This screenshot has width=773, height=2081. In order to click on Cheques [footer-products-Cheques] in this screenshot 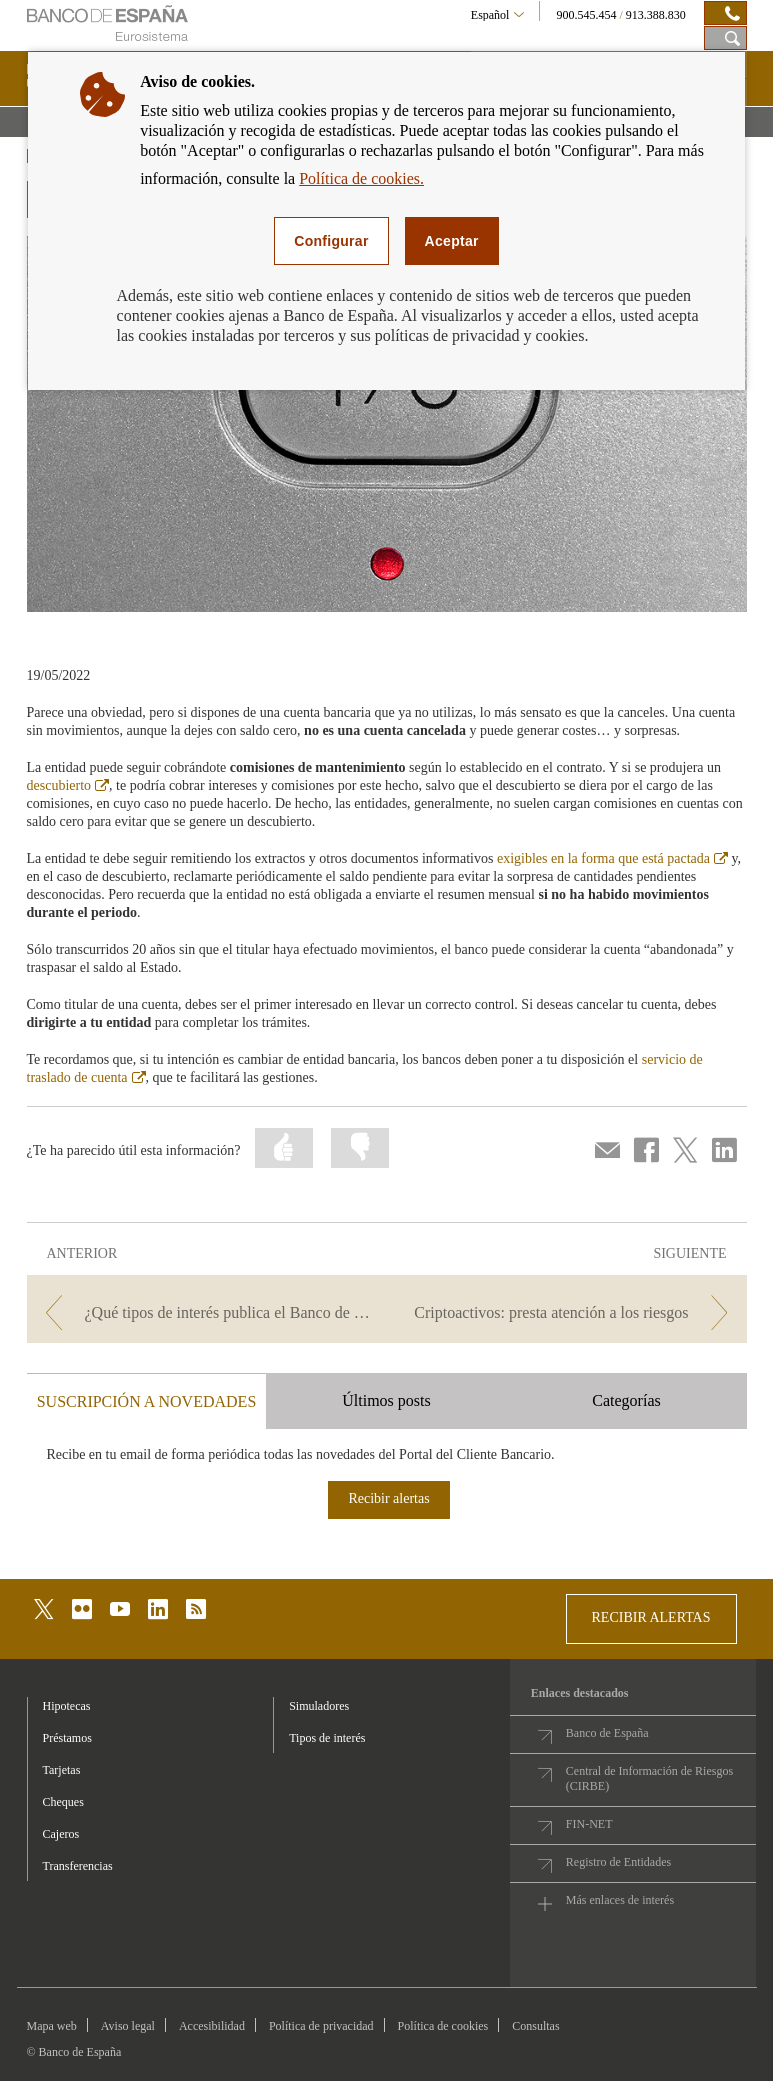, I will do `click(63, 1802)`.